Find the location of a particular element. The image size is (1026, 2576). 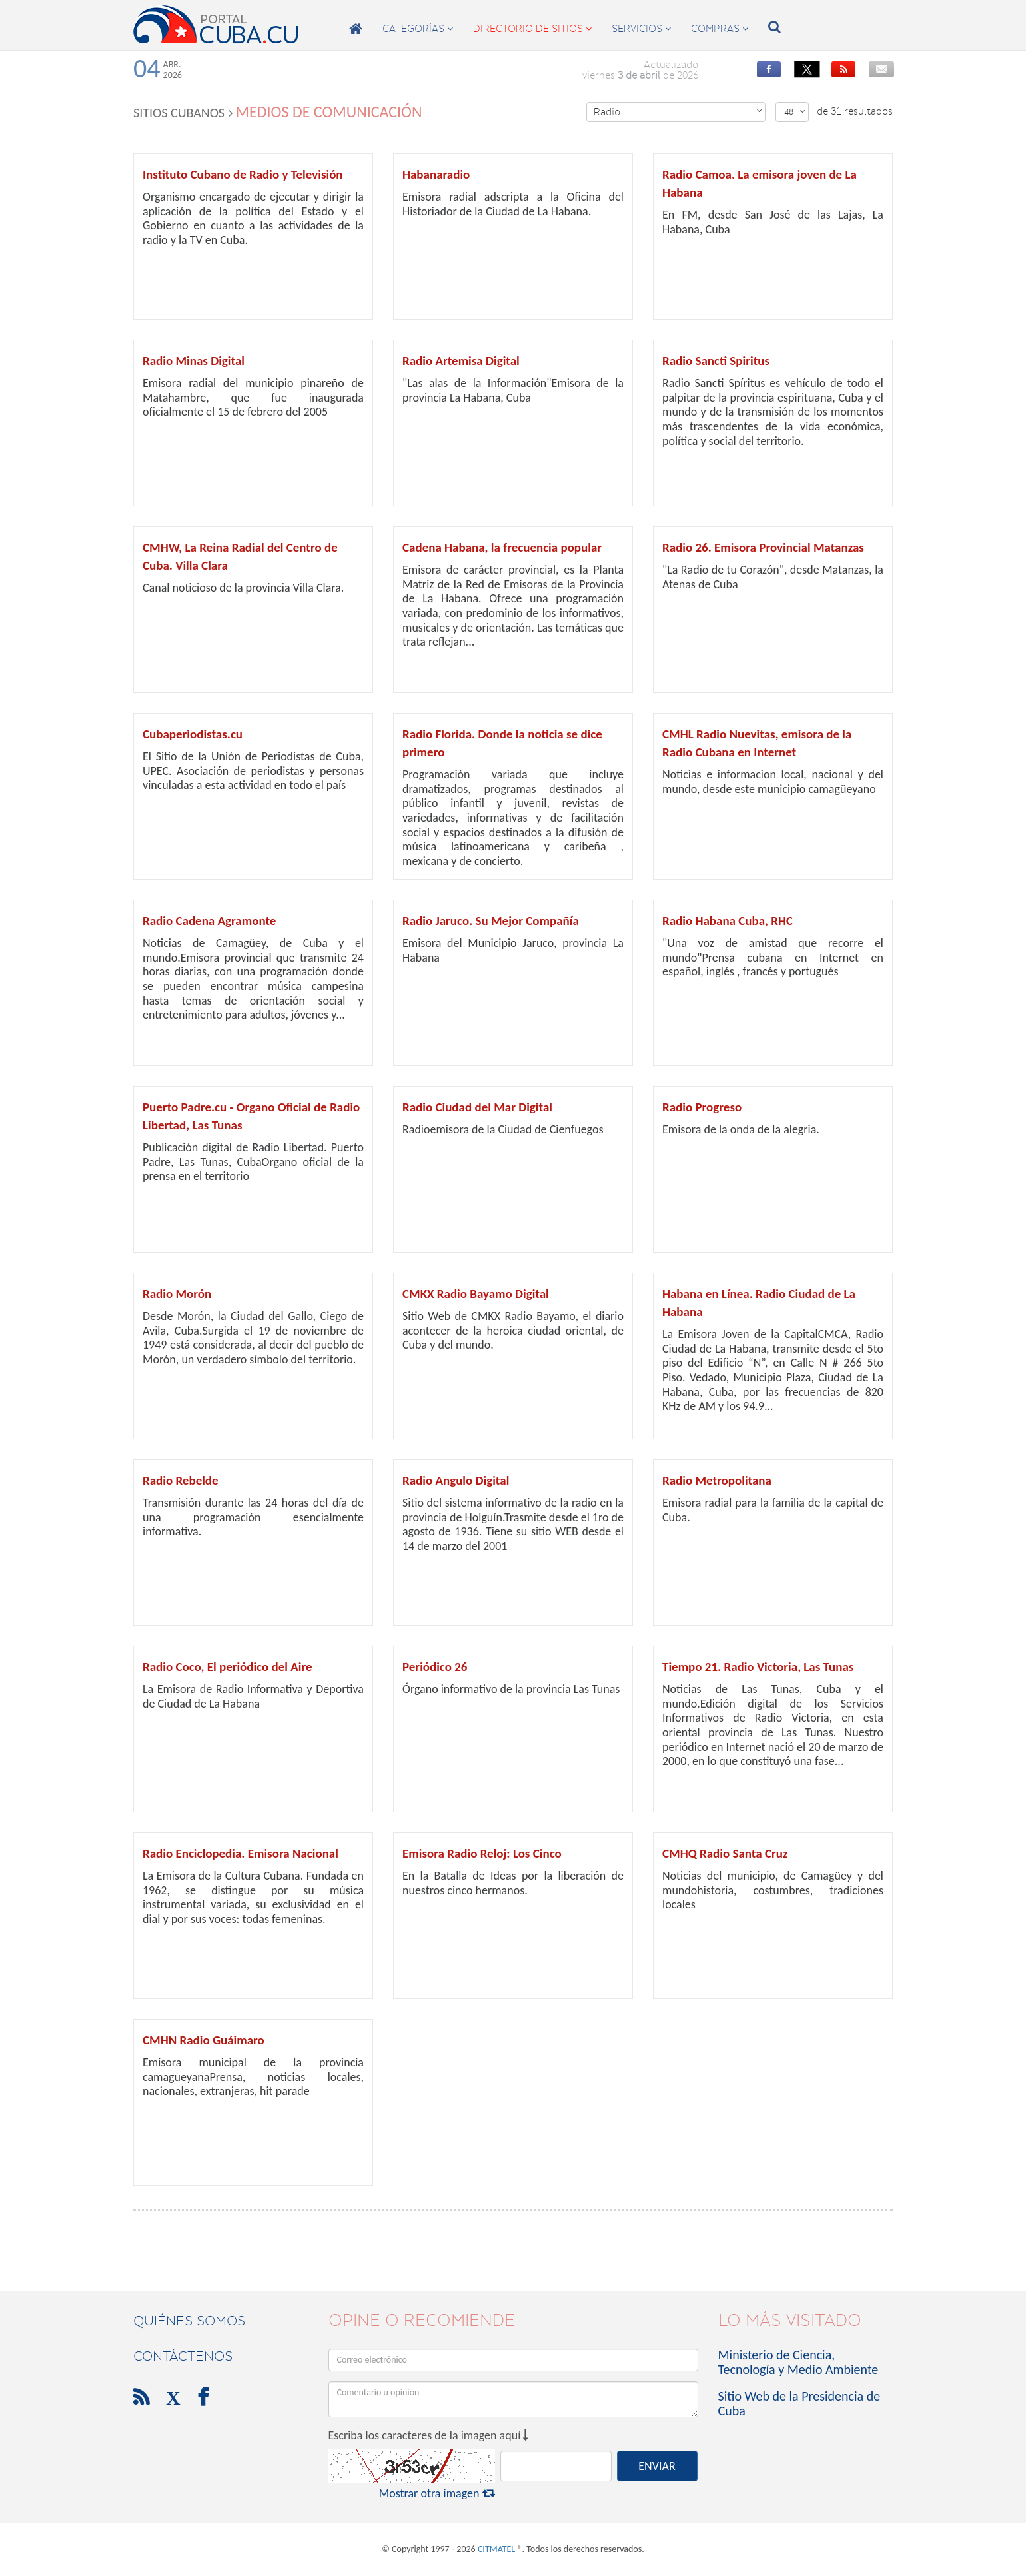

CMHN Radio Guáimaro is located at coordinates (203, 2040).